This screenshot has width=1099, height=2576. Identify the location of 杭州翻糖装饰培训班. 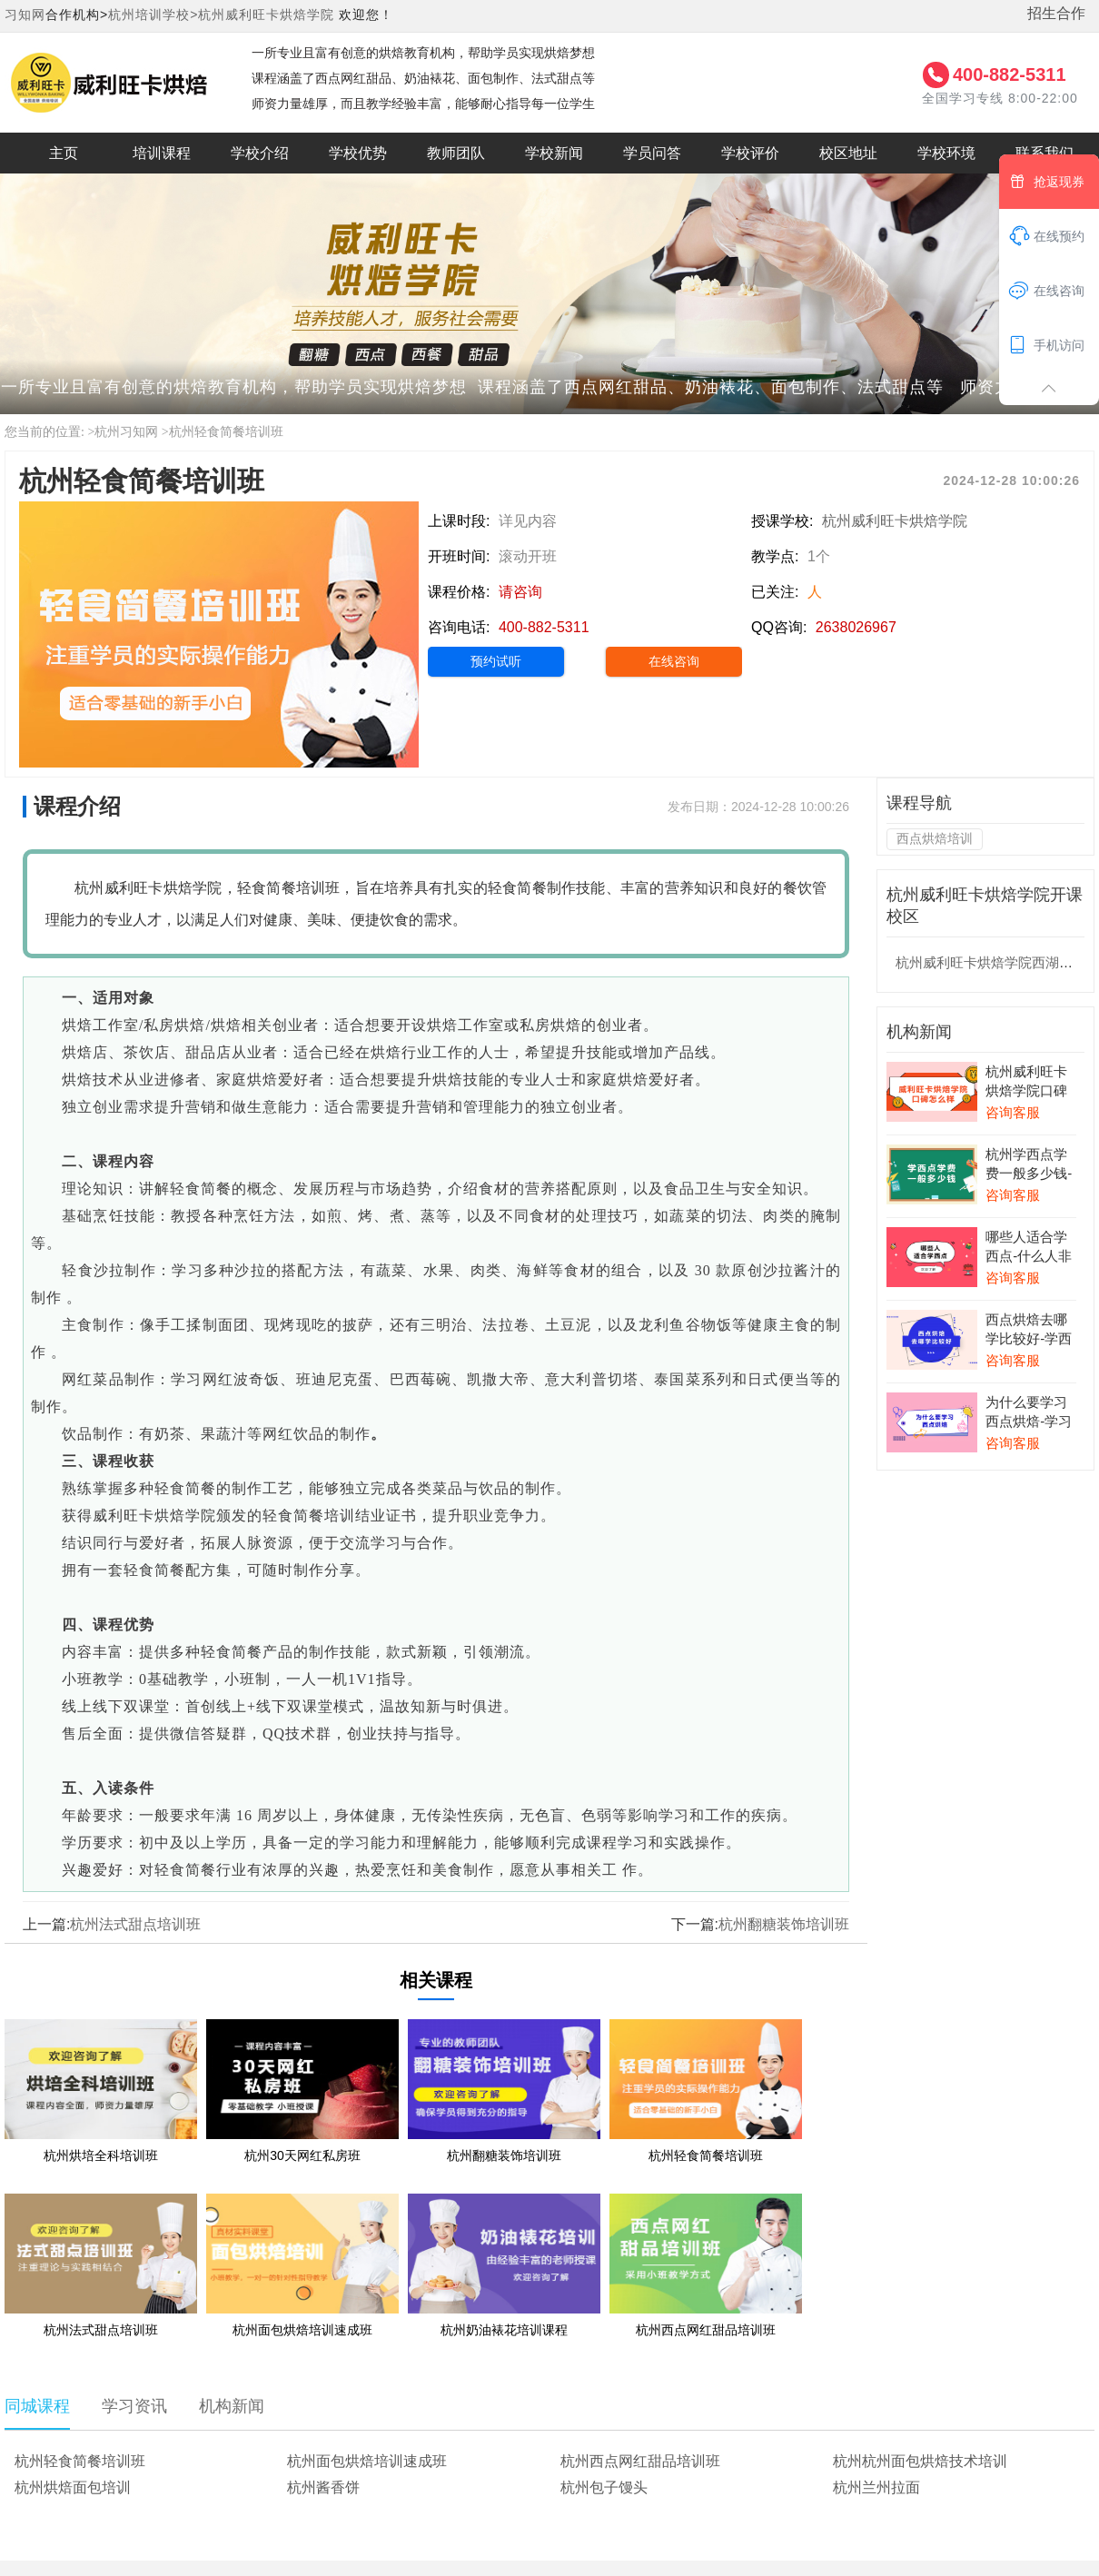
(783, 1924).